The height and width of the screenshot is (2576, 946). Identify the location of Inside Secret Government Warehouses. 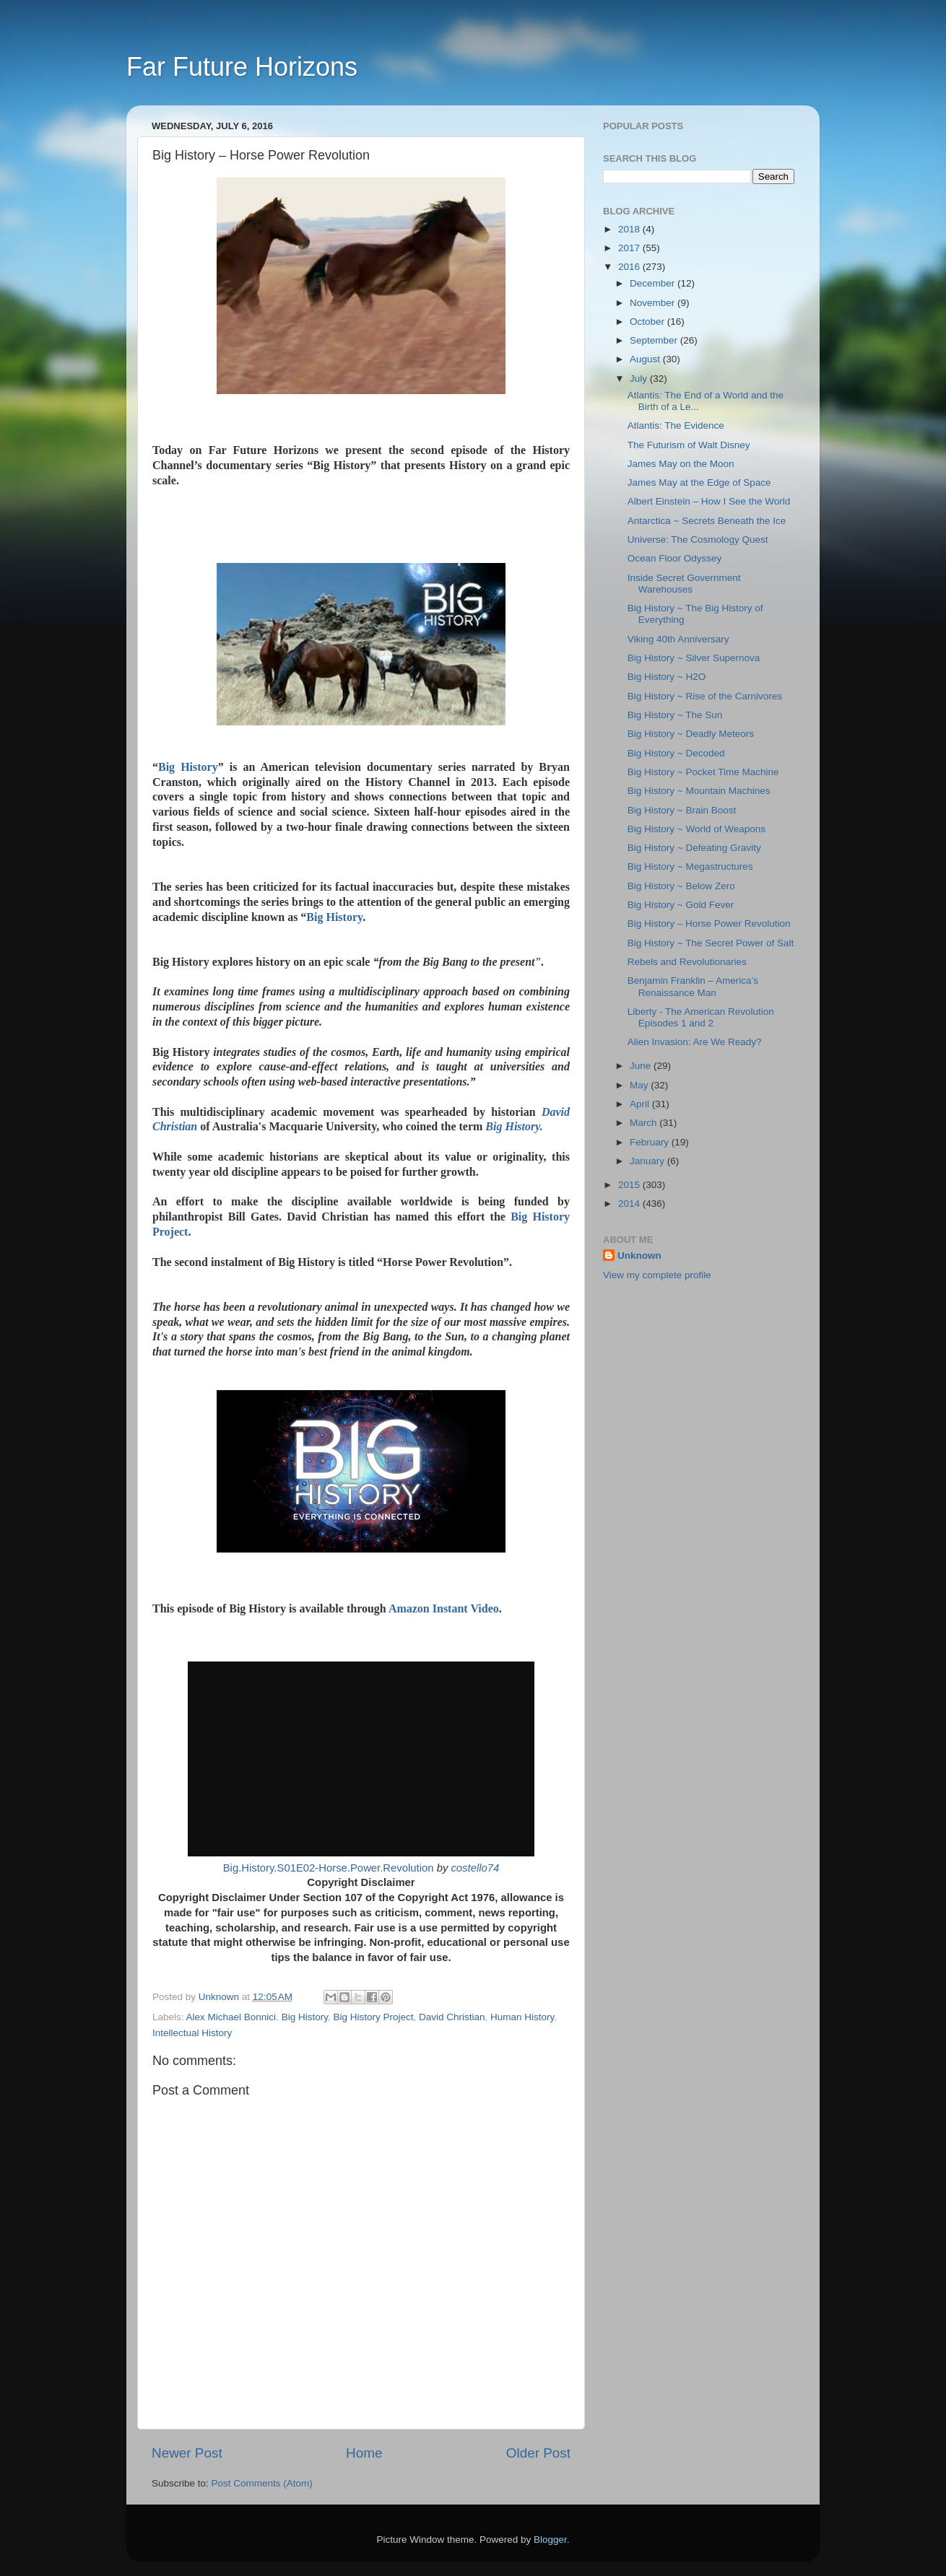
(684, 583).